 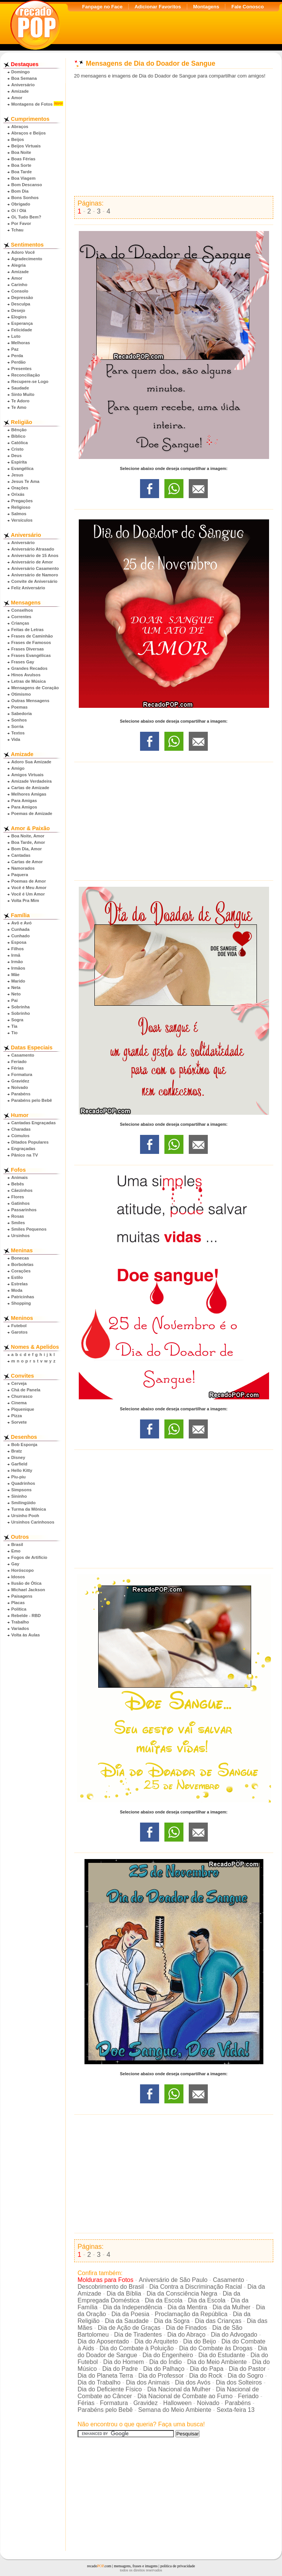 I want to click on Feitas de Letras, so click(x=27, y=629).